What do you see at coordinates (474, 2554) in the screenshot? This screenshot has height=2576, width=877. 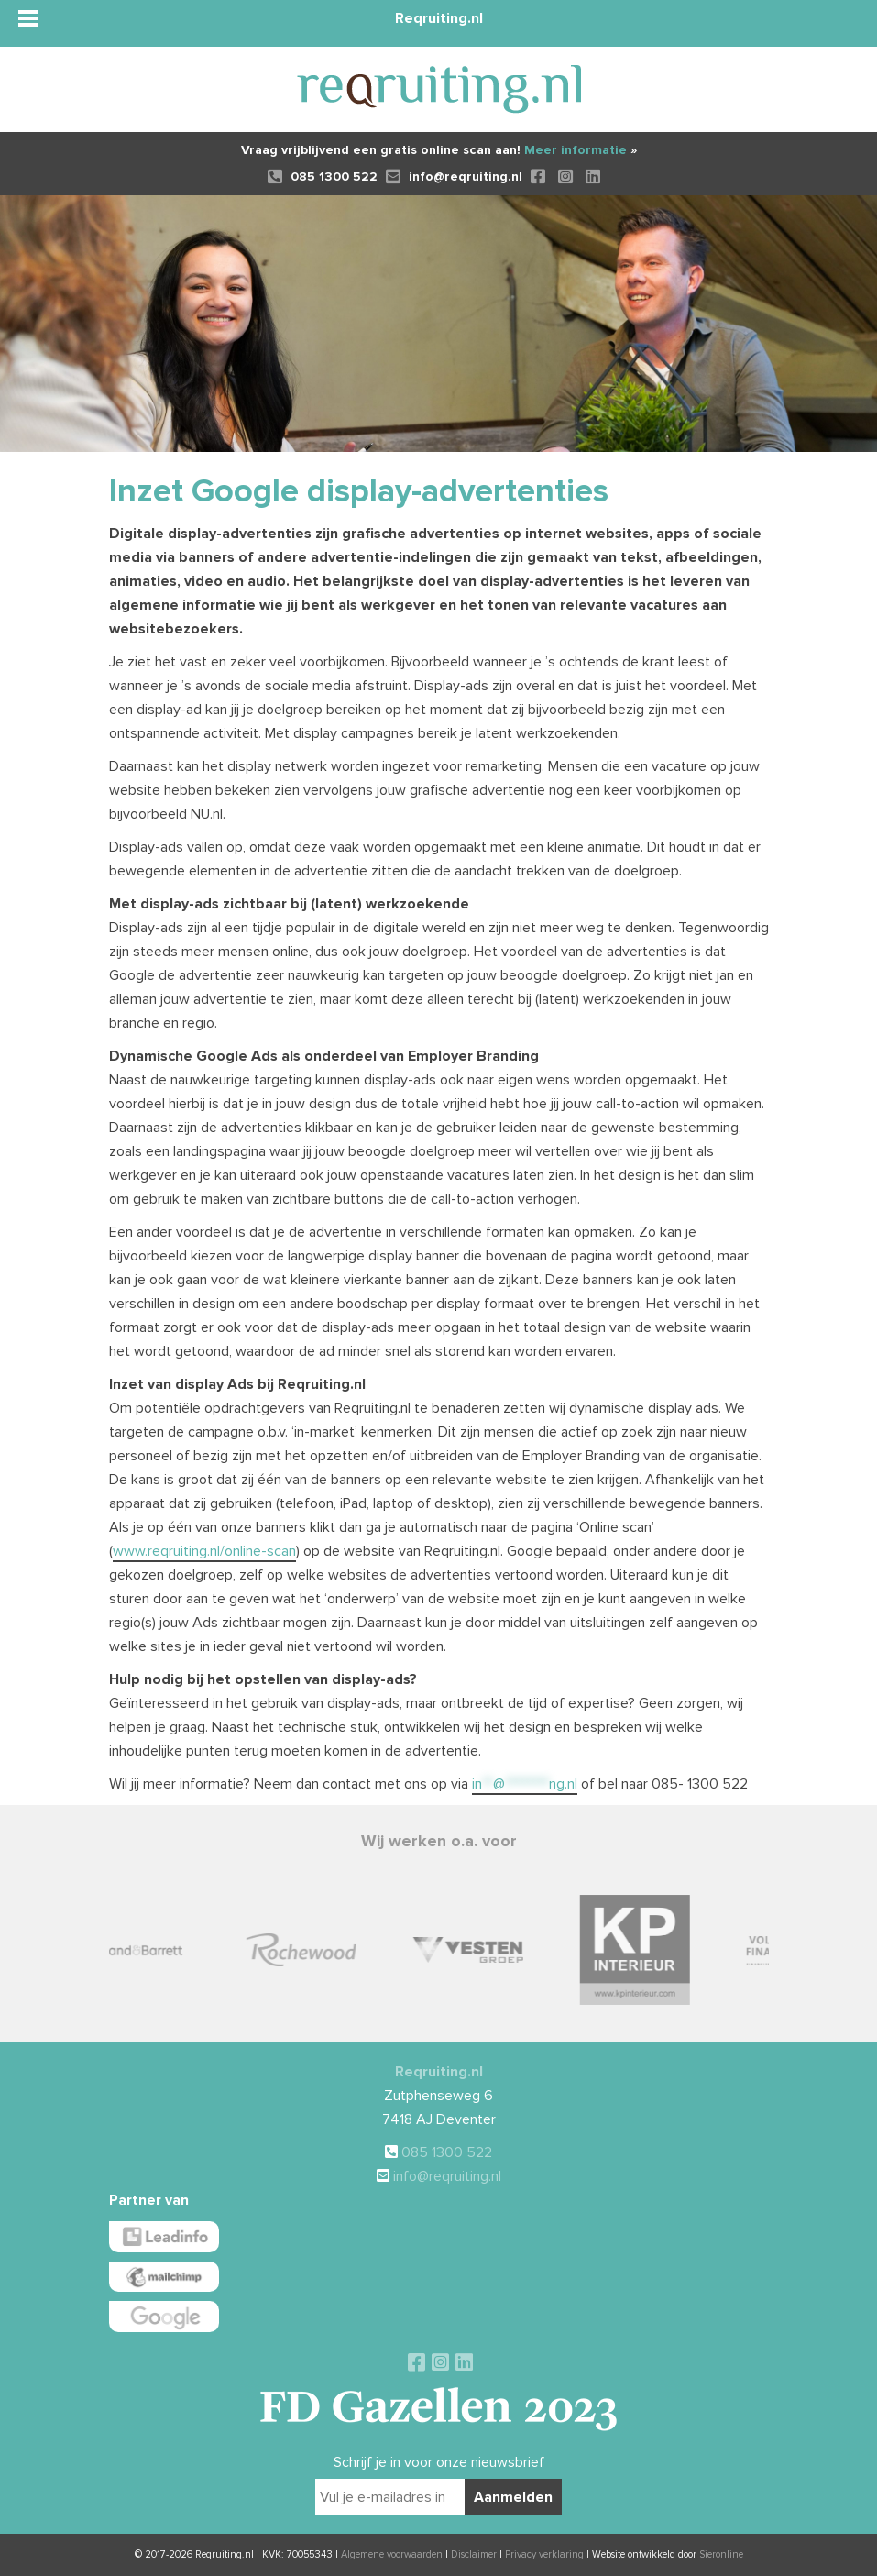 I see `Disclaimer` at bounding box center [474, 2554].